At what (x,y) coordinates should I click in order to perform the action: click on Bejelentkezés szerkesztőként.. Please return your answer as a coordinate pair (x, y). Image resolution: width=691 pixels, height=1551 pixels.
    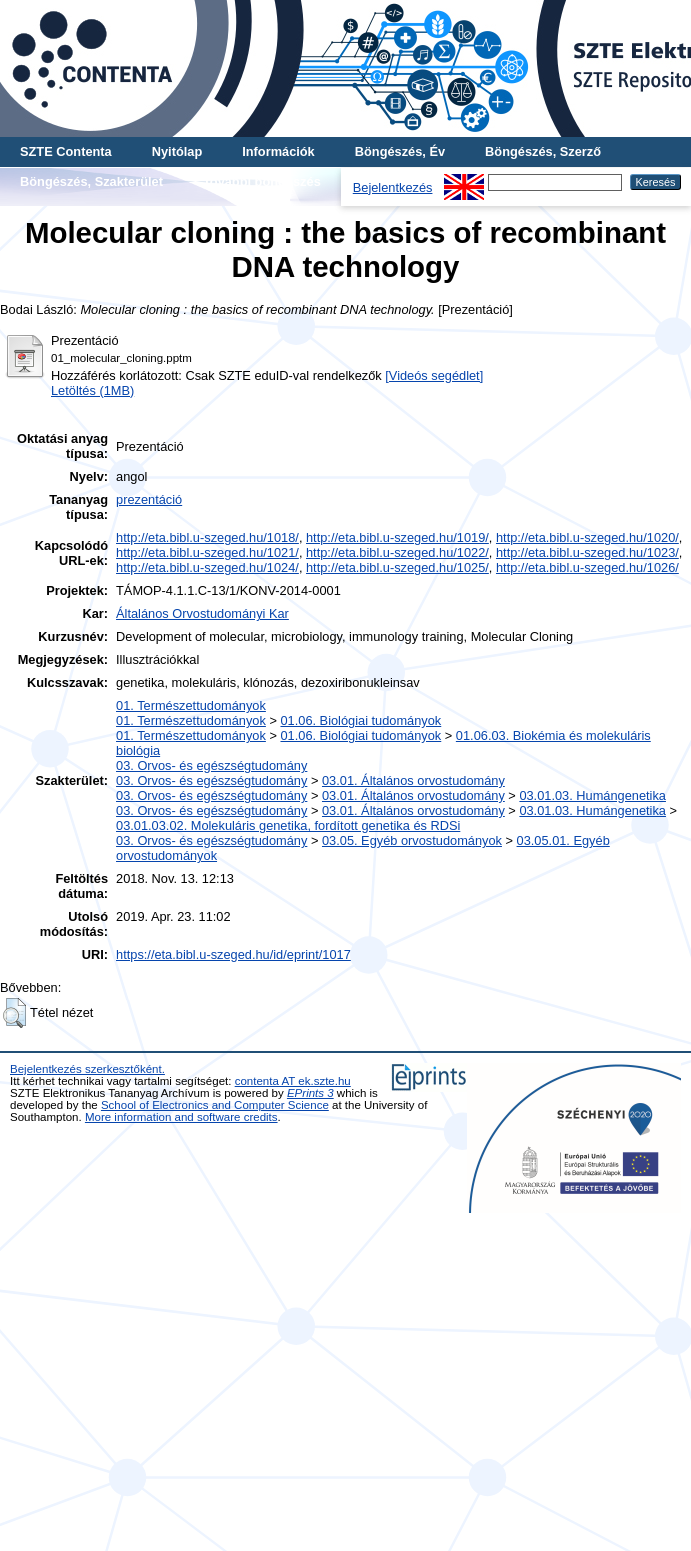
    Looking at the image, I should click on (87, 1069).